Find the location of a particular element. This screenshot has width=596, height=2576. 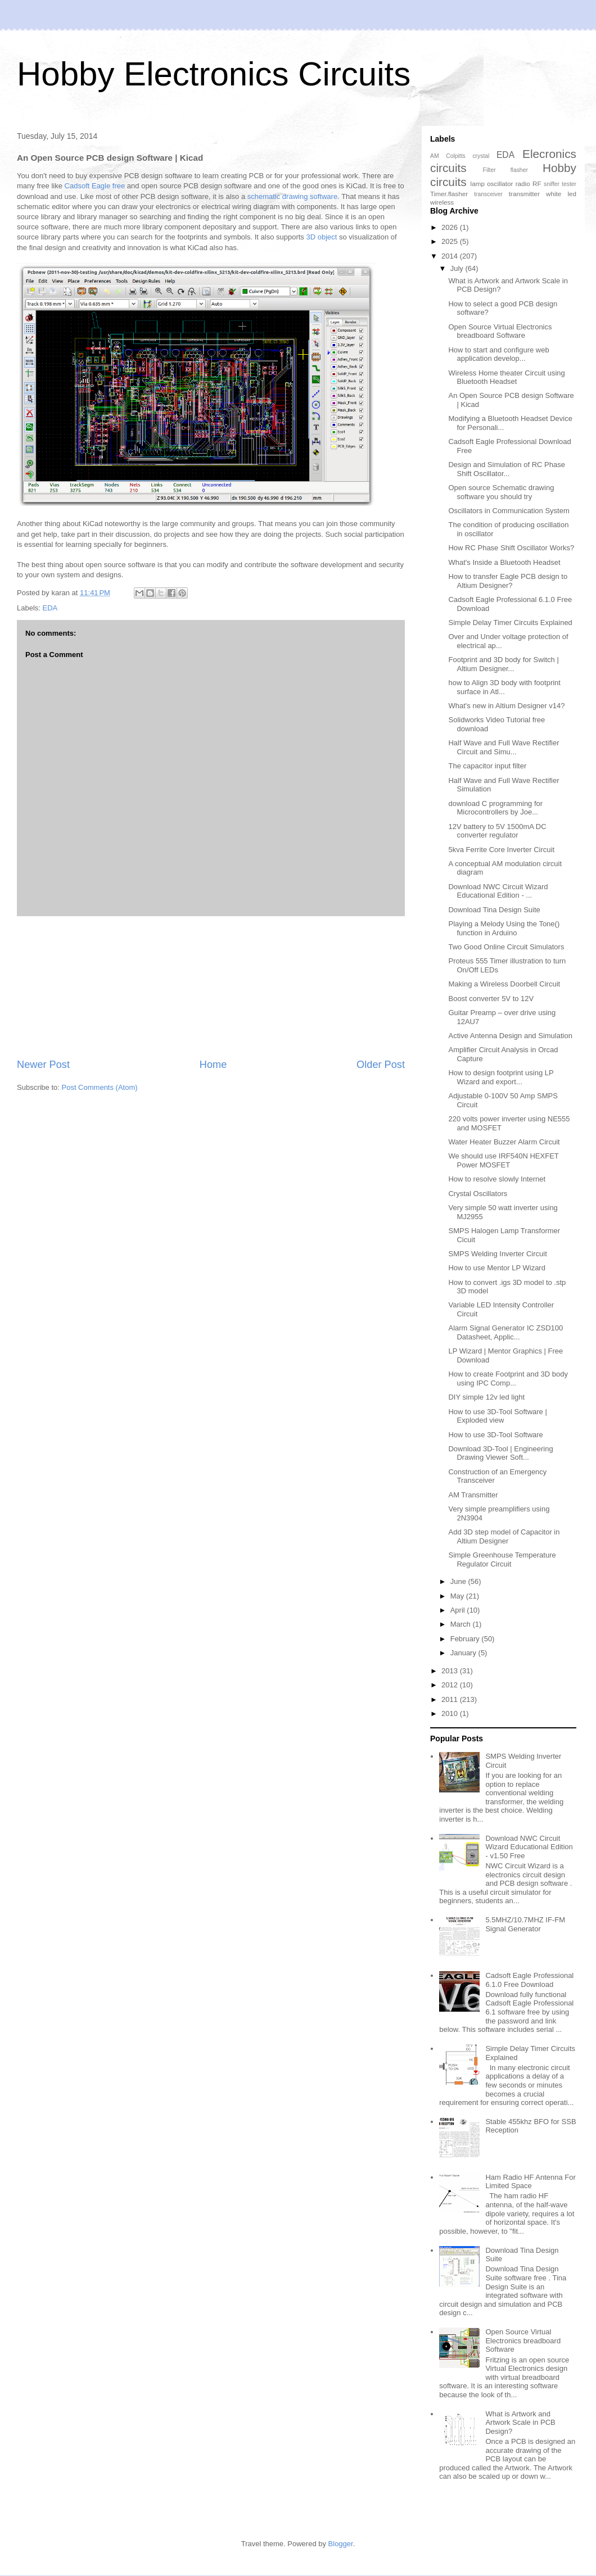

How to use Mentor LP Wizard is located at coordinates (496, 1268).